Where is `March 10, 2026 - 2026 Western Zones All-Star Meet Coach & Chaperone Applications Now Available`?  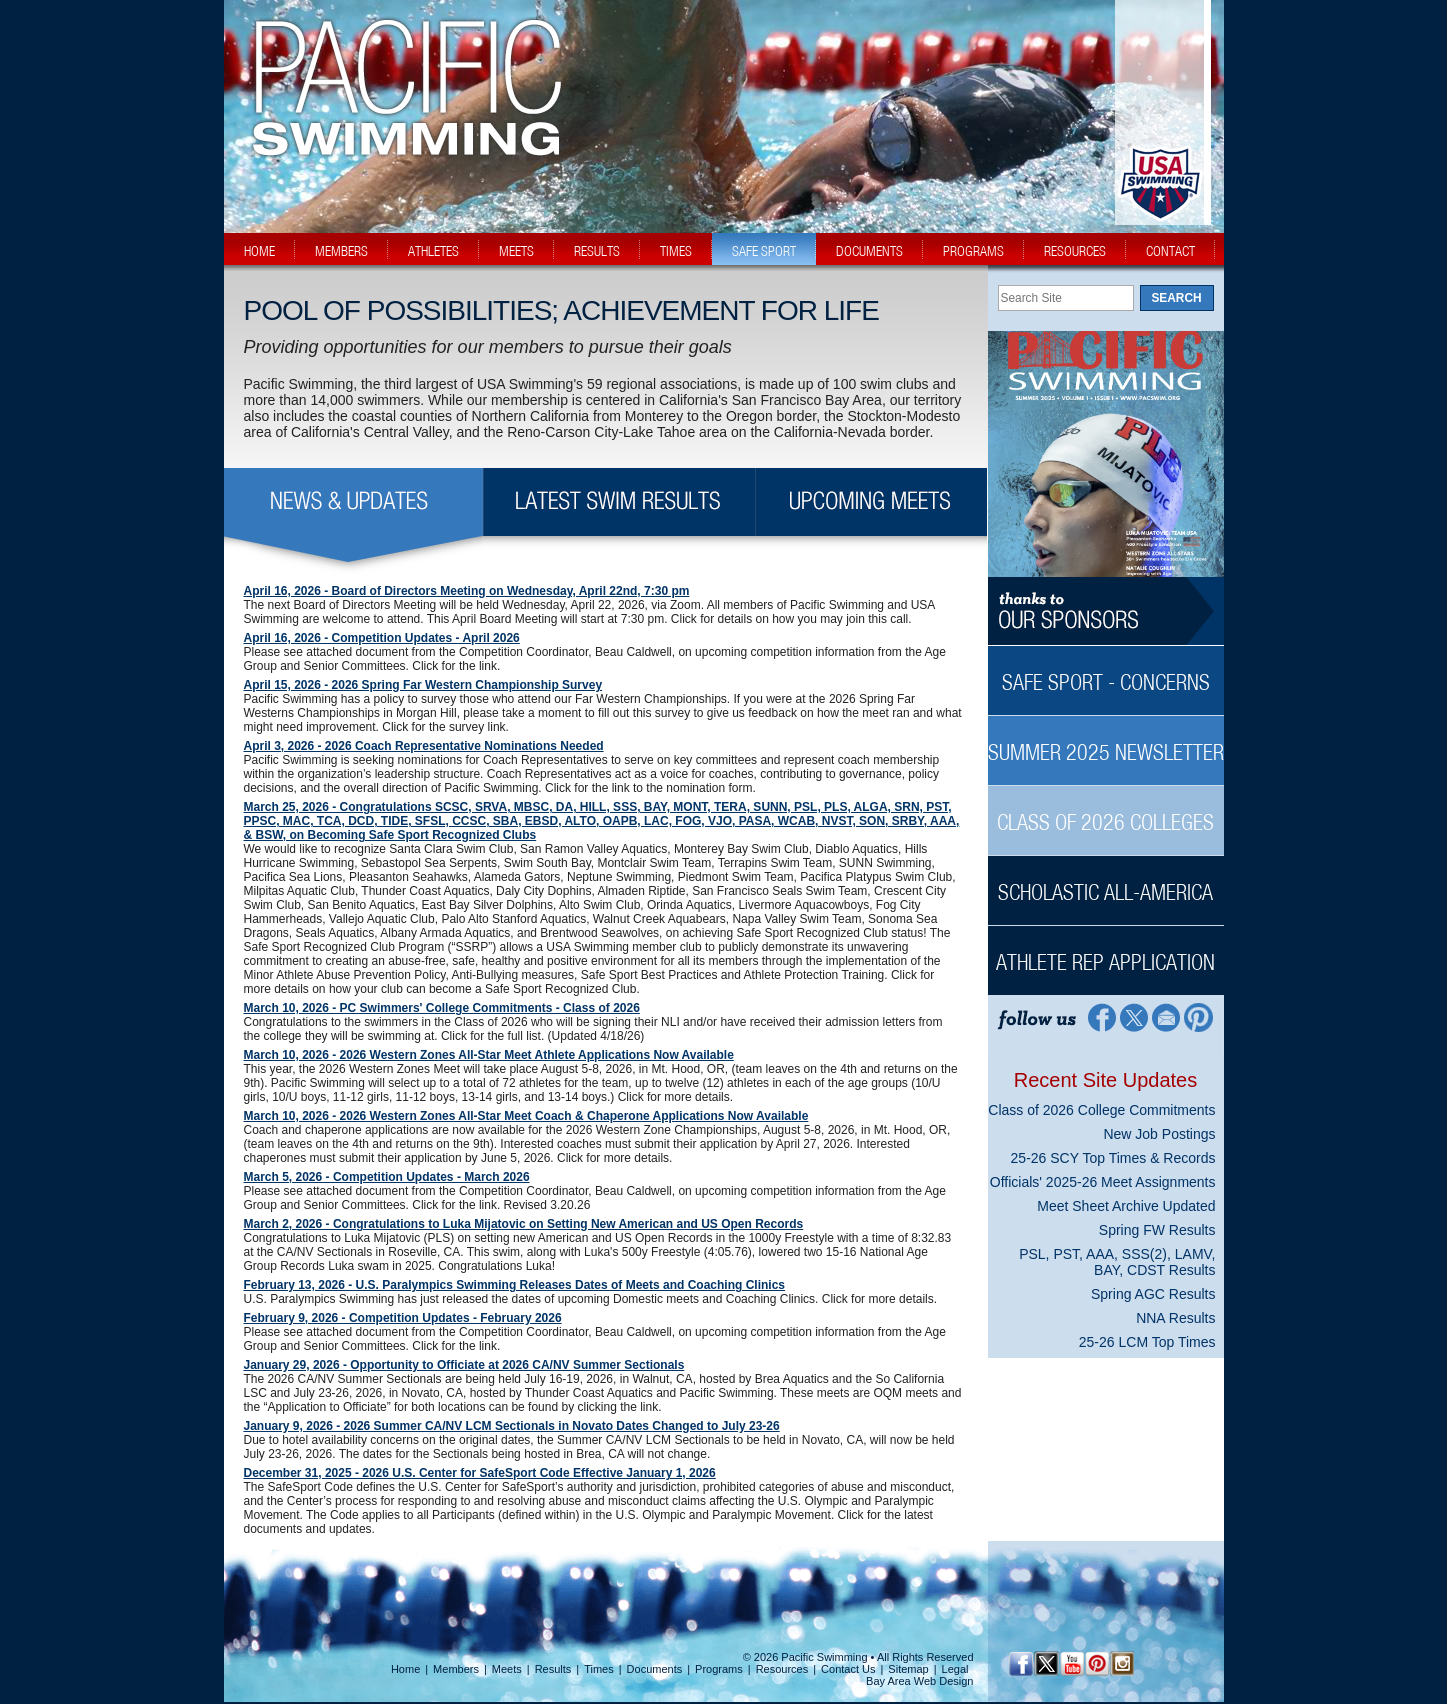
March 10, 2026 - 2026 Western Zones All-Star Meet Coach & Chaperone Applications Now Available is located at coordinates (526, 1116).